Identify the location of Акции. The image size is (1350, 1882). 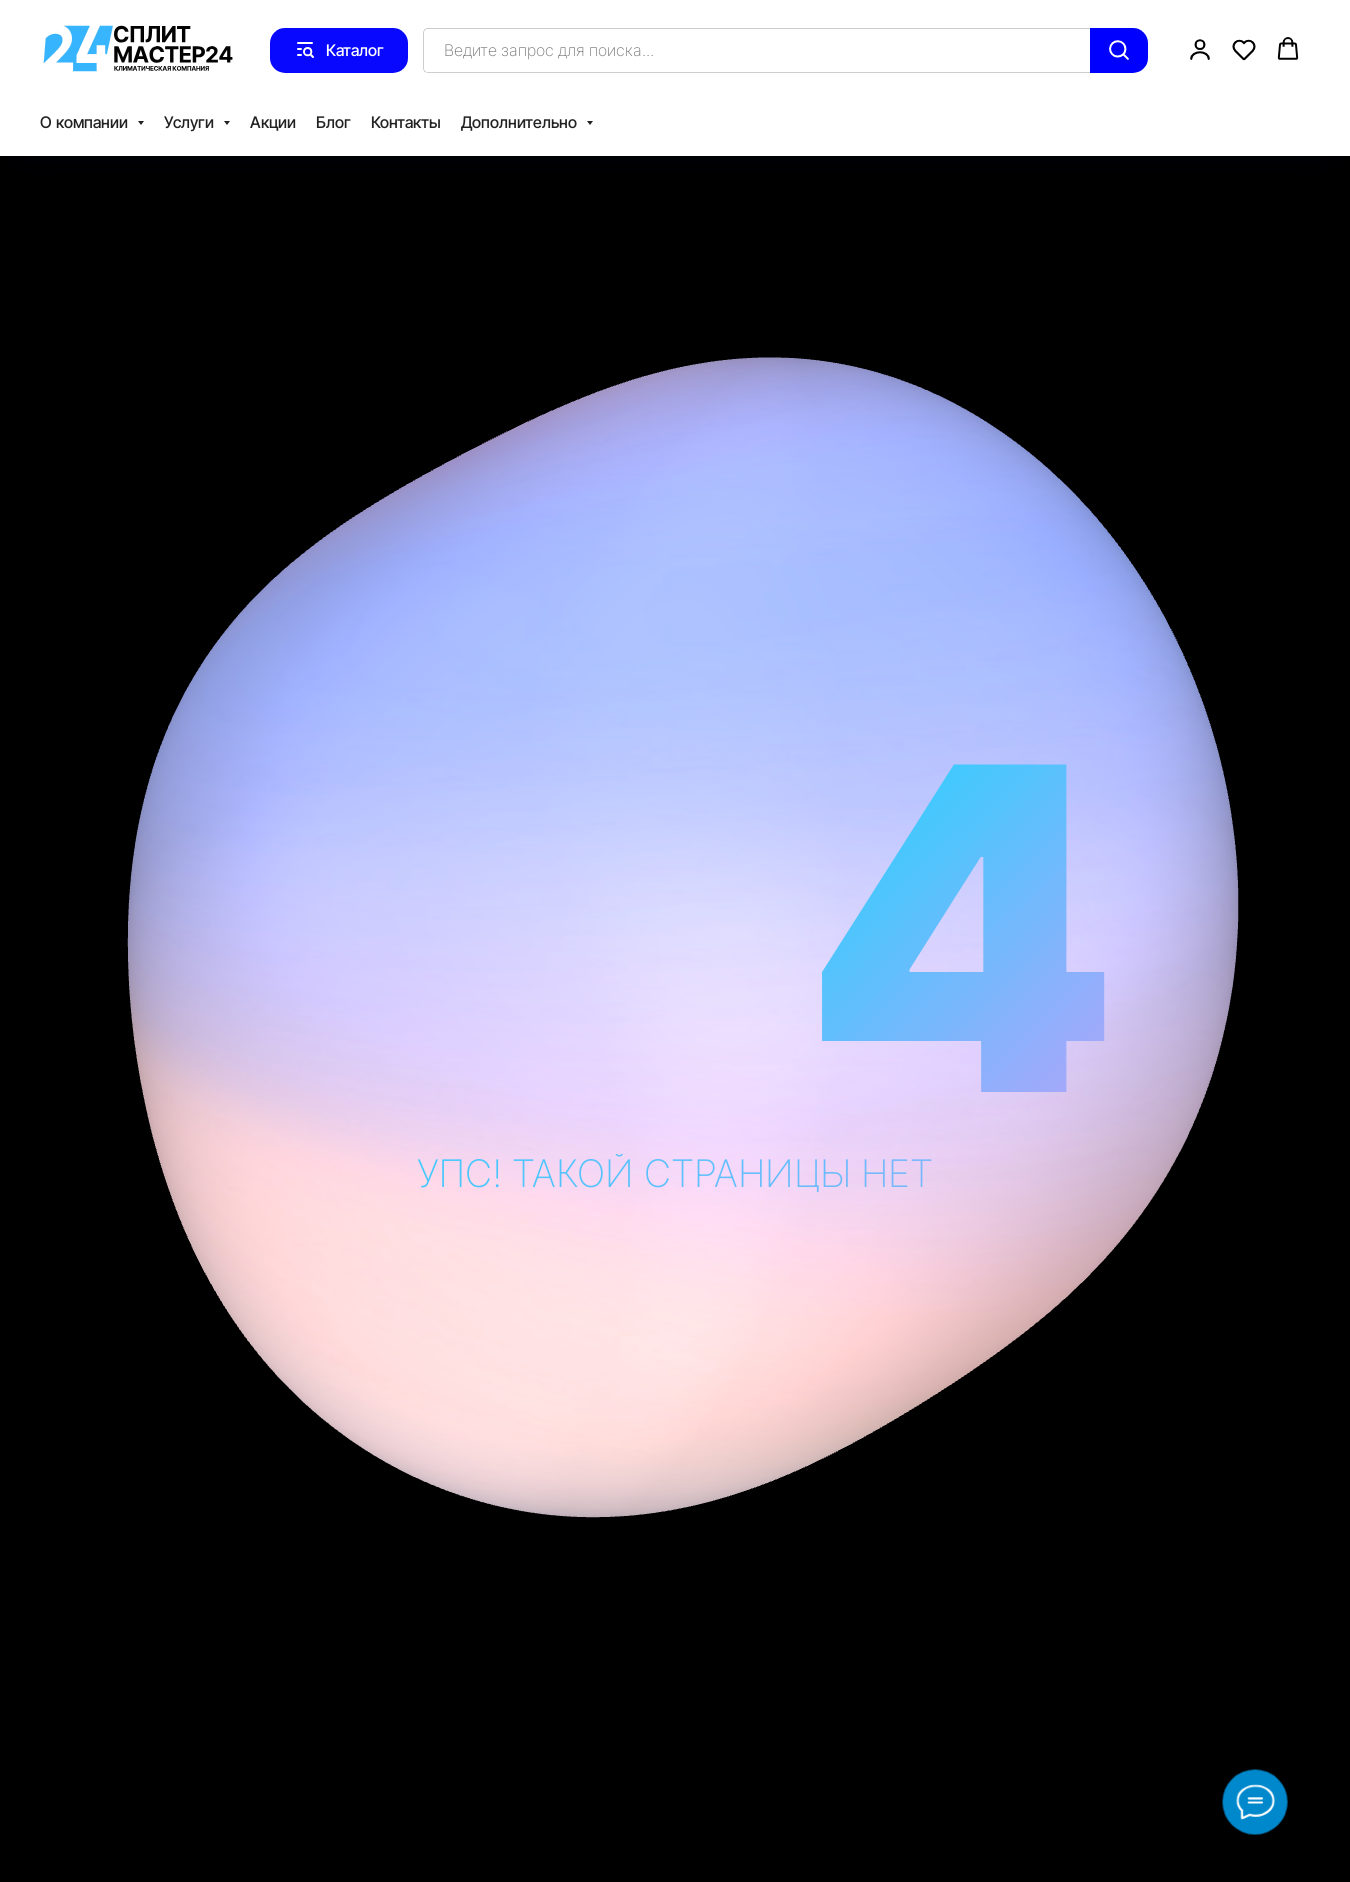
(273, 122).